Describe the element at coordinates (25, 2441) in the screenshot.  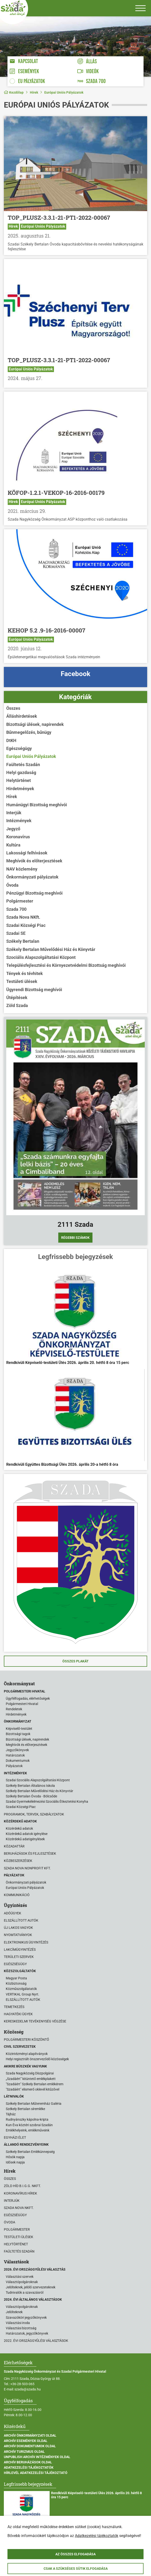
I see `Archív Események oldal` at that location.